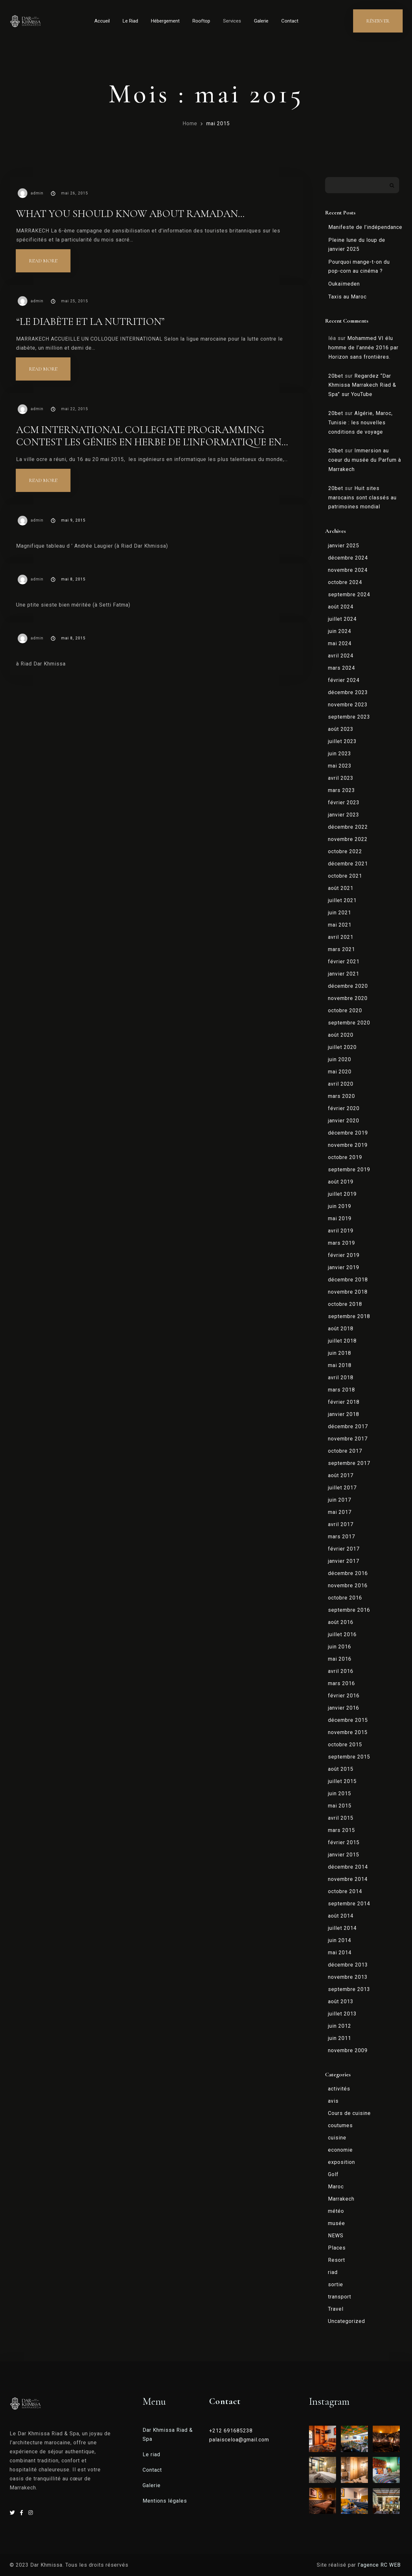 The height and width of the screenshot is (2576, 412). What do you see at coordinates (218, 123) in the screenshot?
I see `mai 2015` at bounding box center [218, 123].